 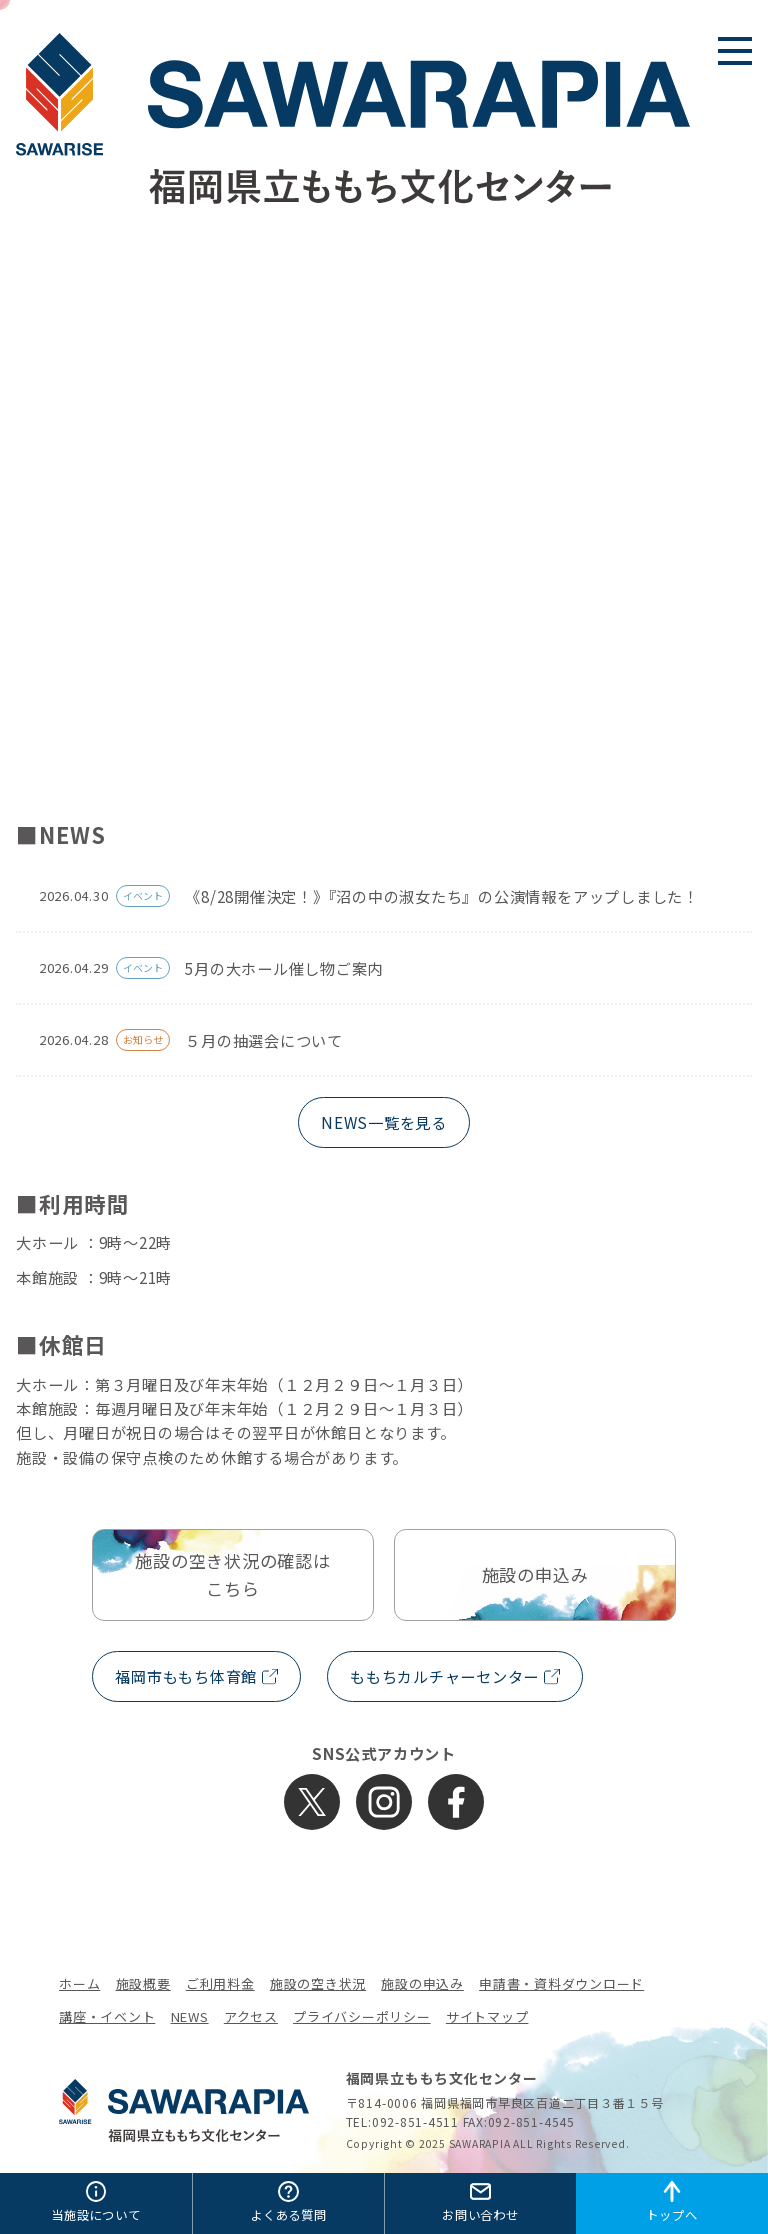 I want to click on 申請書・資料ダウンロード, so click(x=561, y=1983).